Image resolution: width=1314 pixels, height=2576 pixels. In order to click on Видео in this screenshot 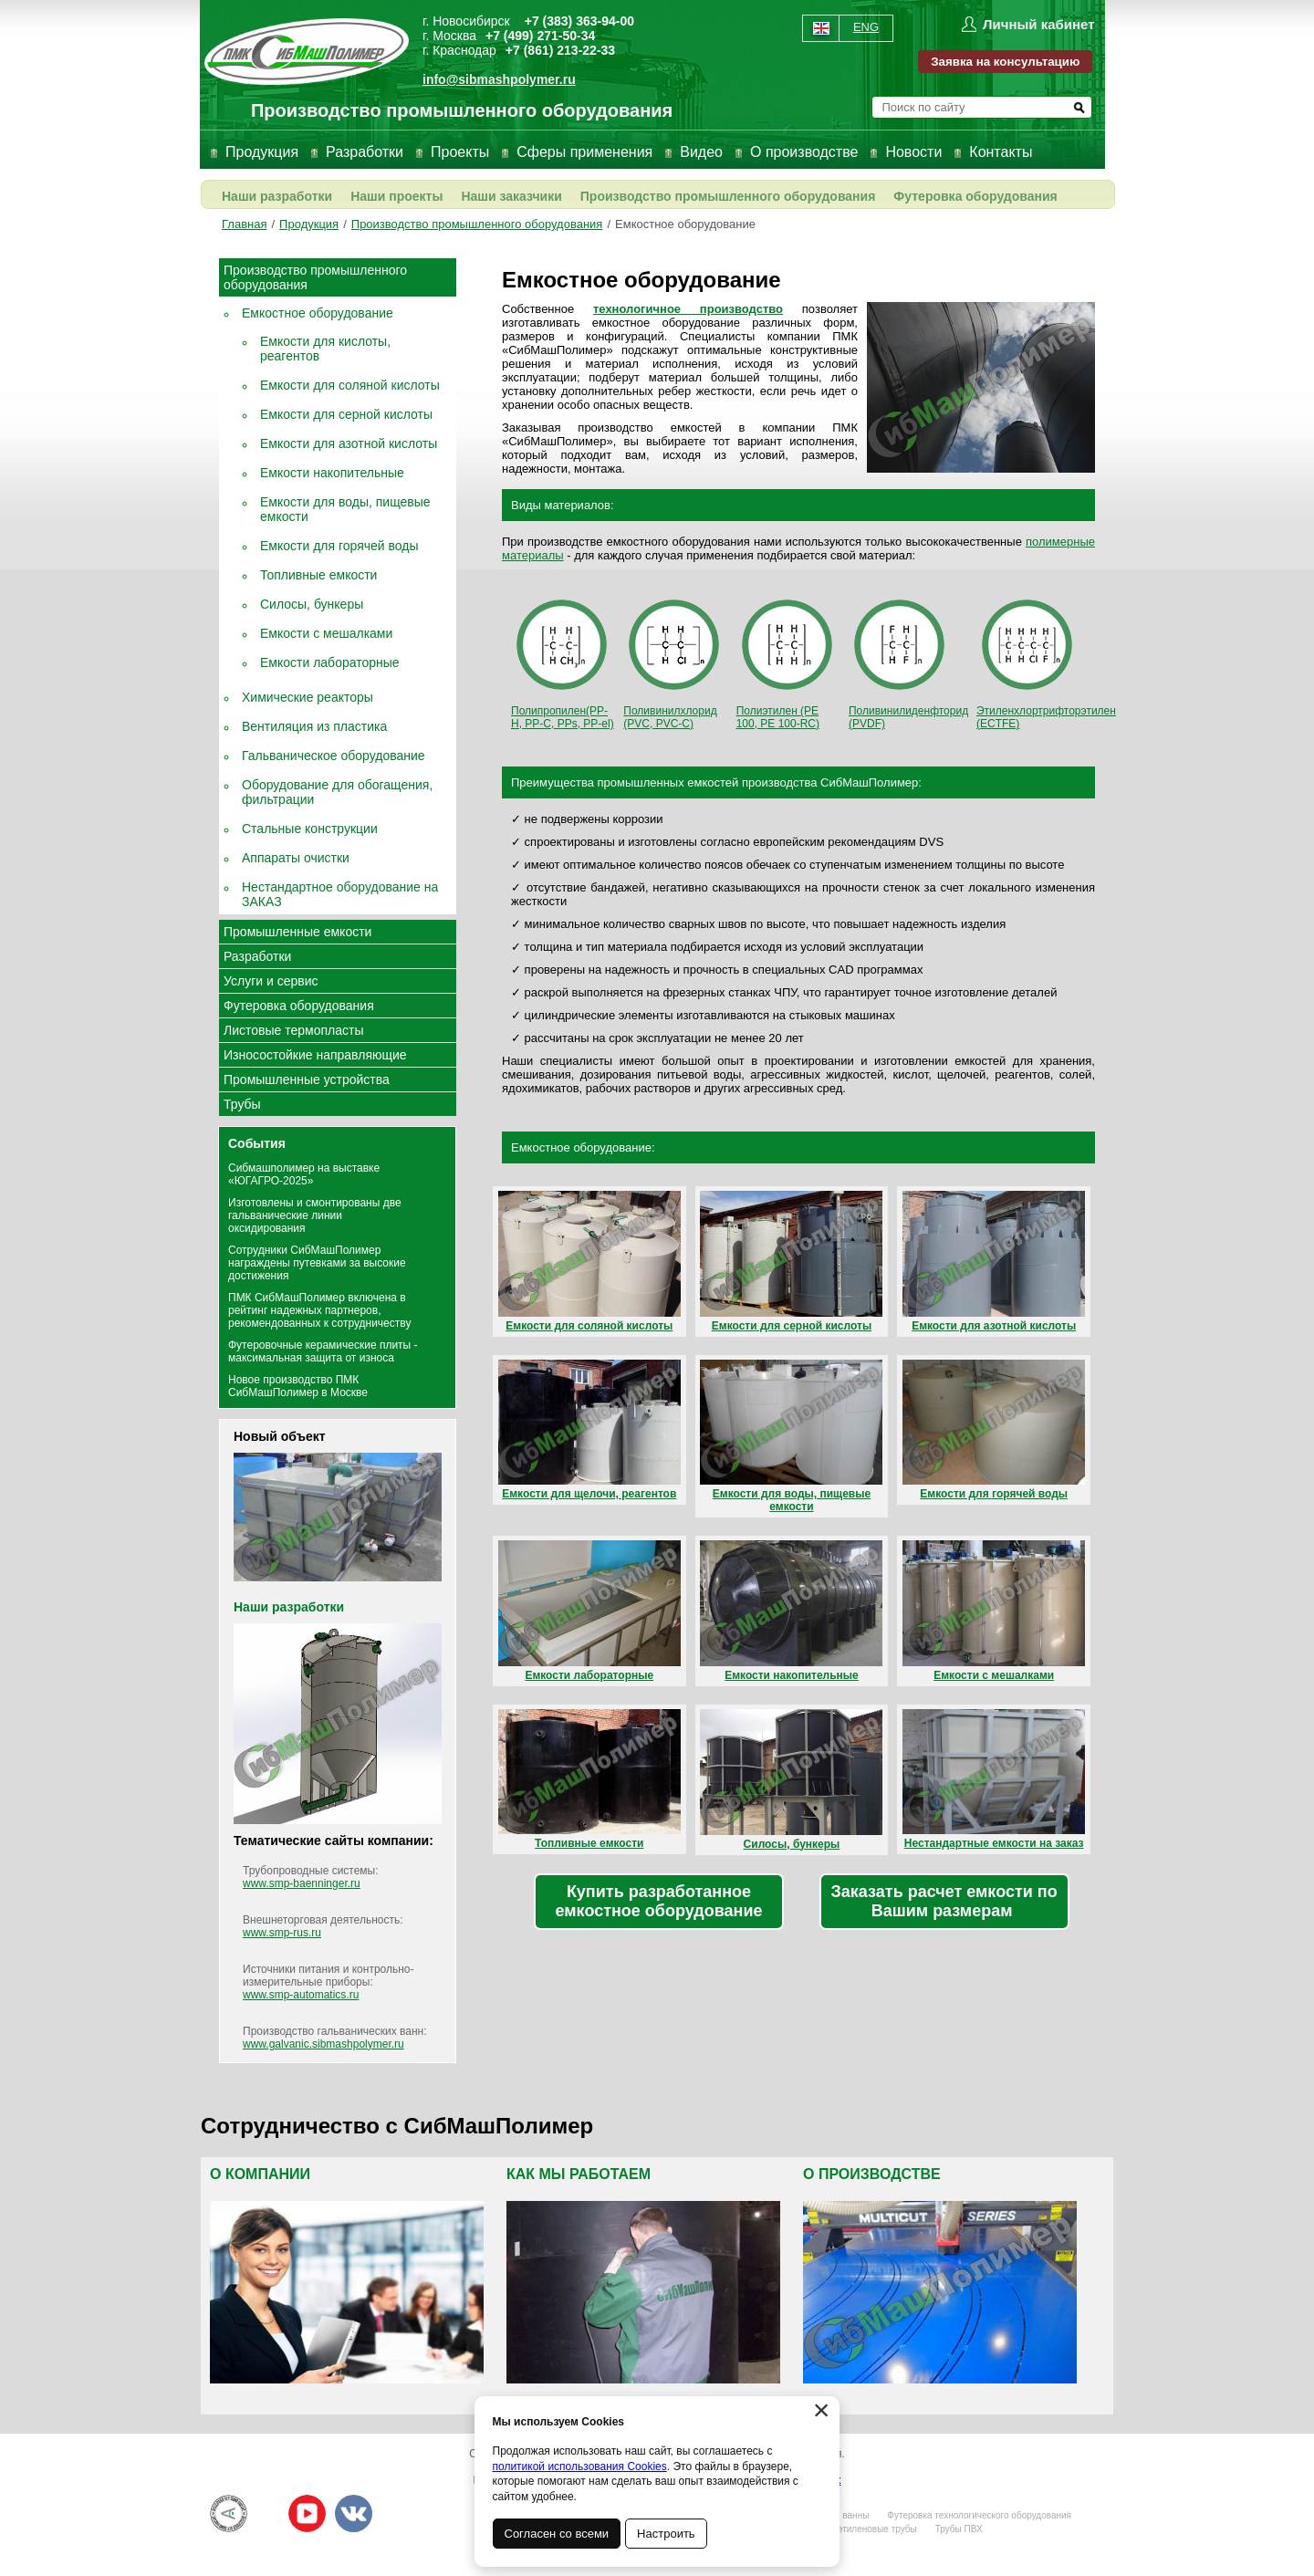, I will do `click(701, 152)`.